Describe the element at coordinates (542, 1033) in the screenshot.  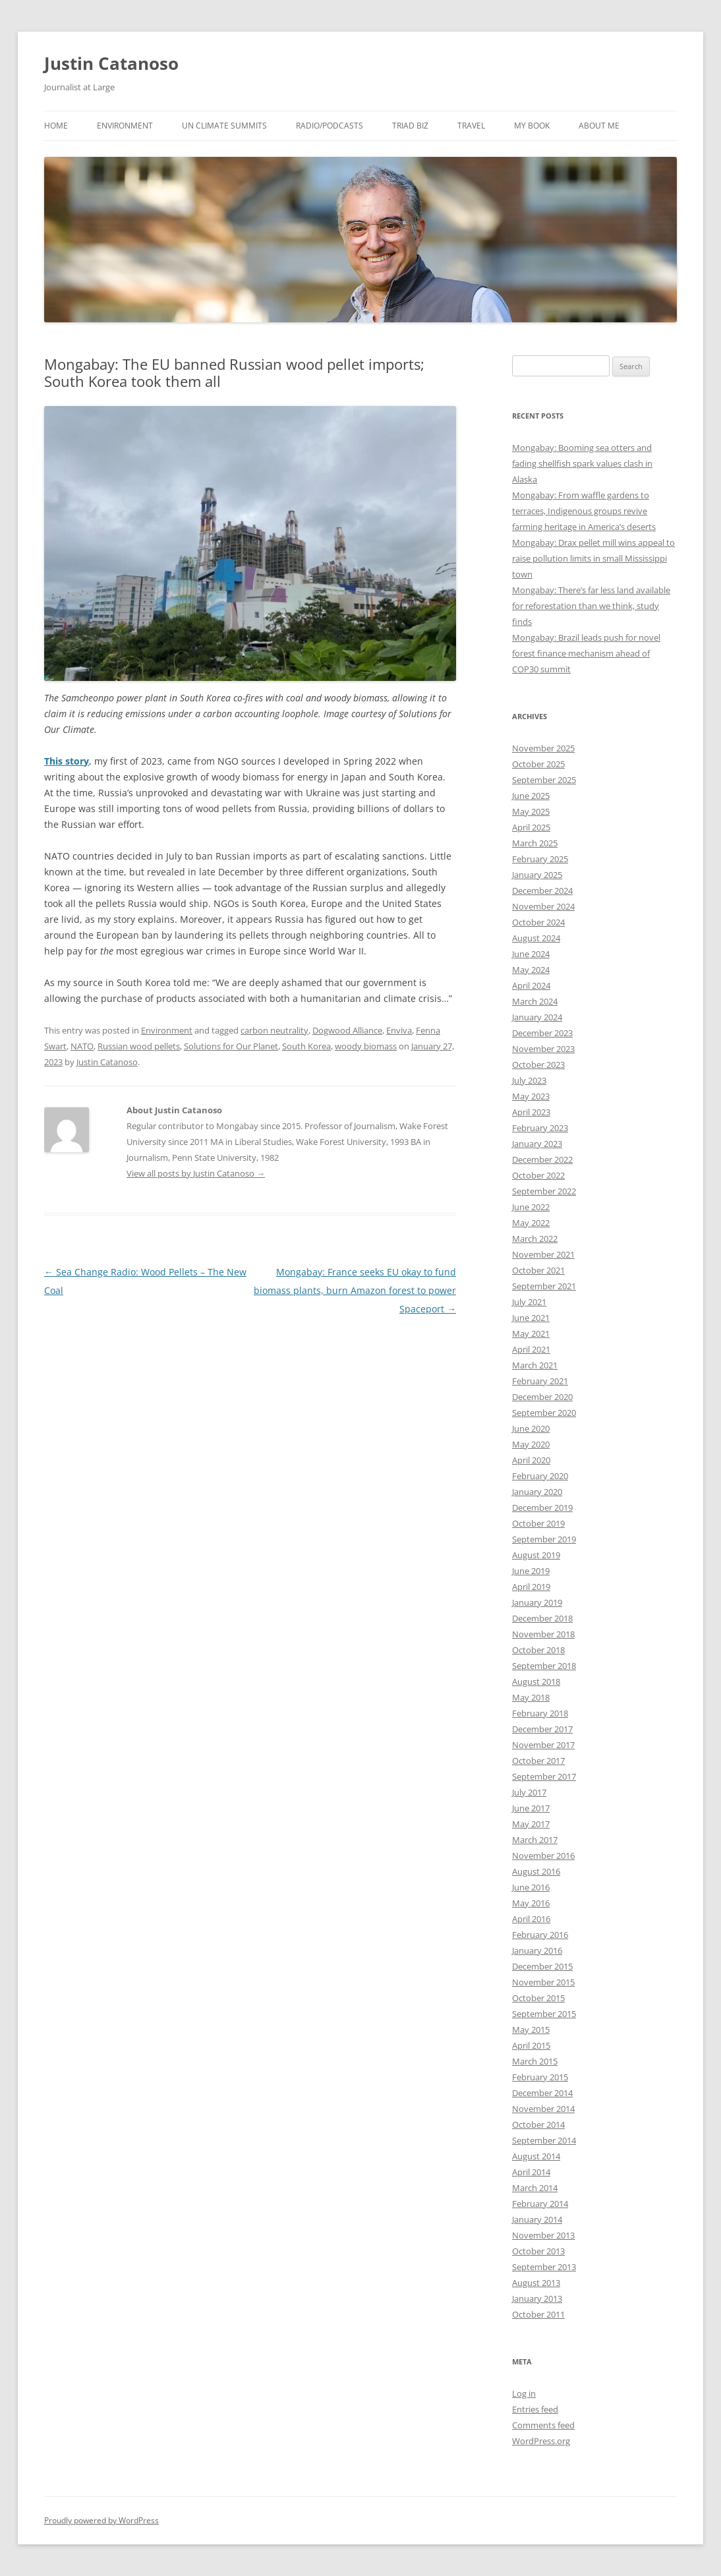
I see `December 2023` at that location.